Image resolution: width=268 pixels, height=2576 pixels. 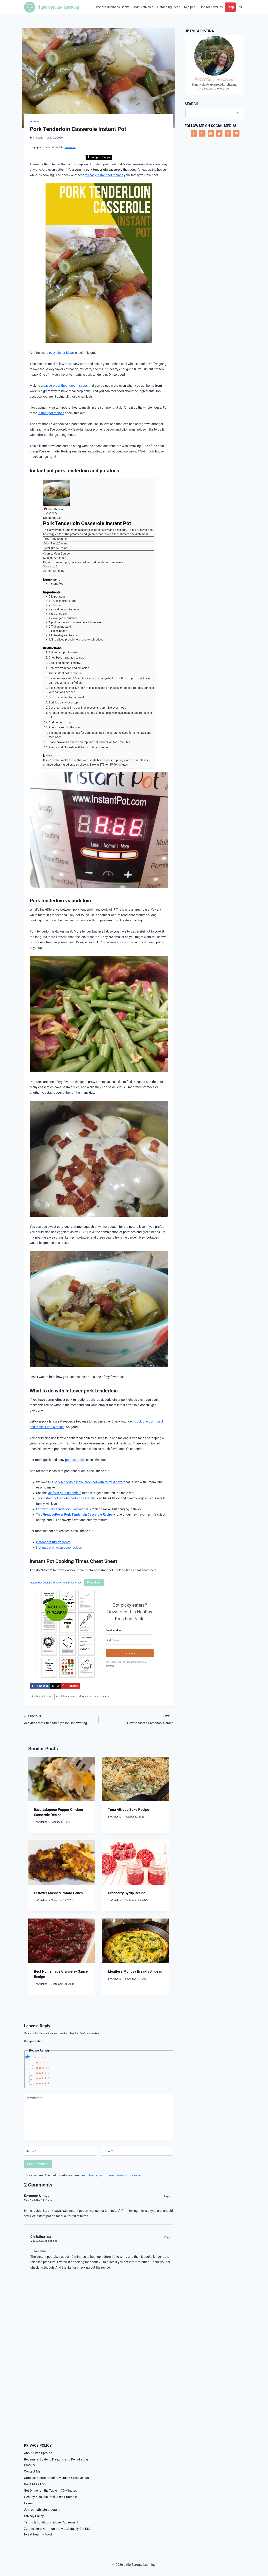 I want to click on Join our affiliate program, so click(x=42, y=2509).